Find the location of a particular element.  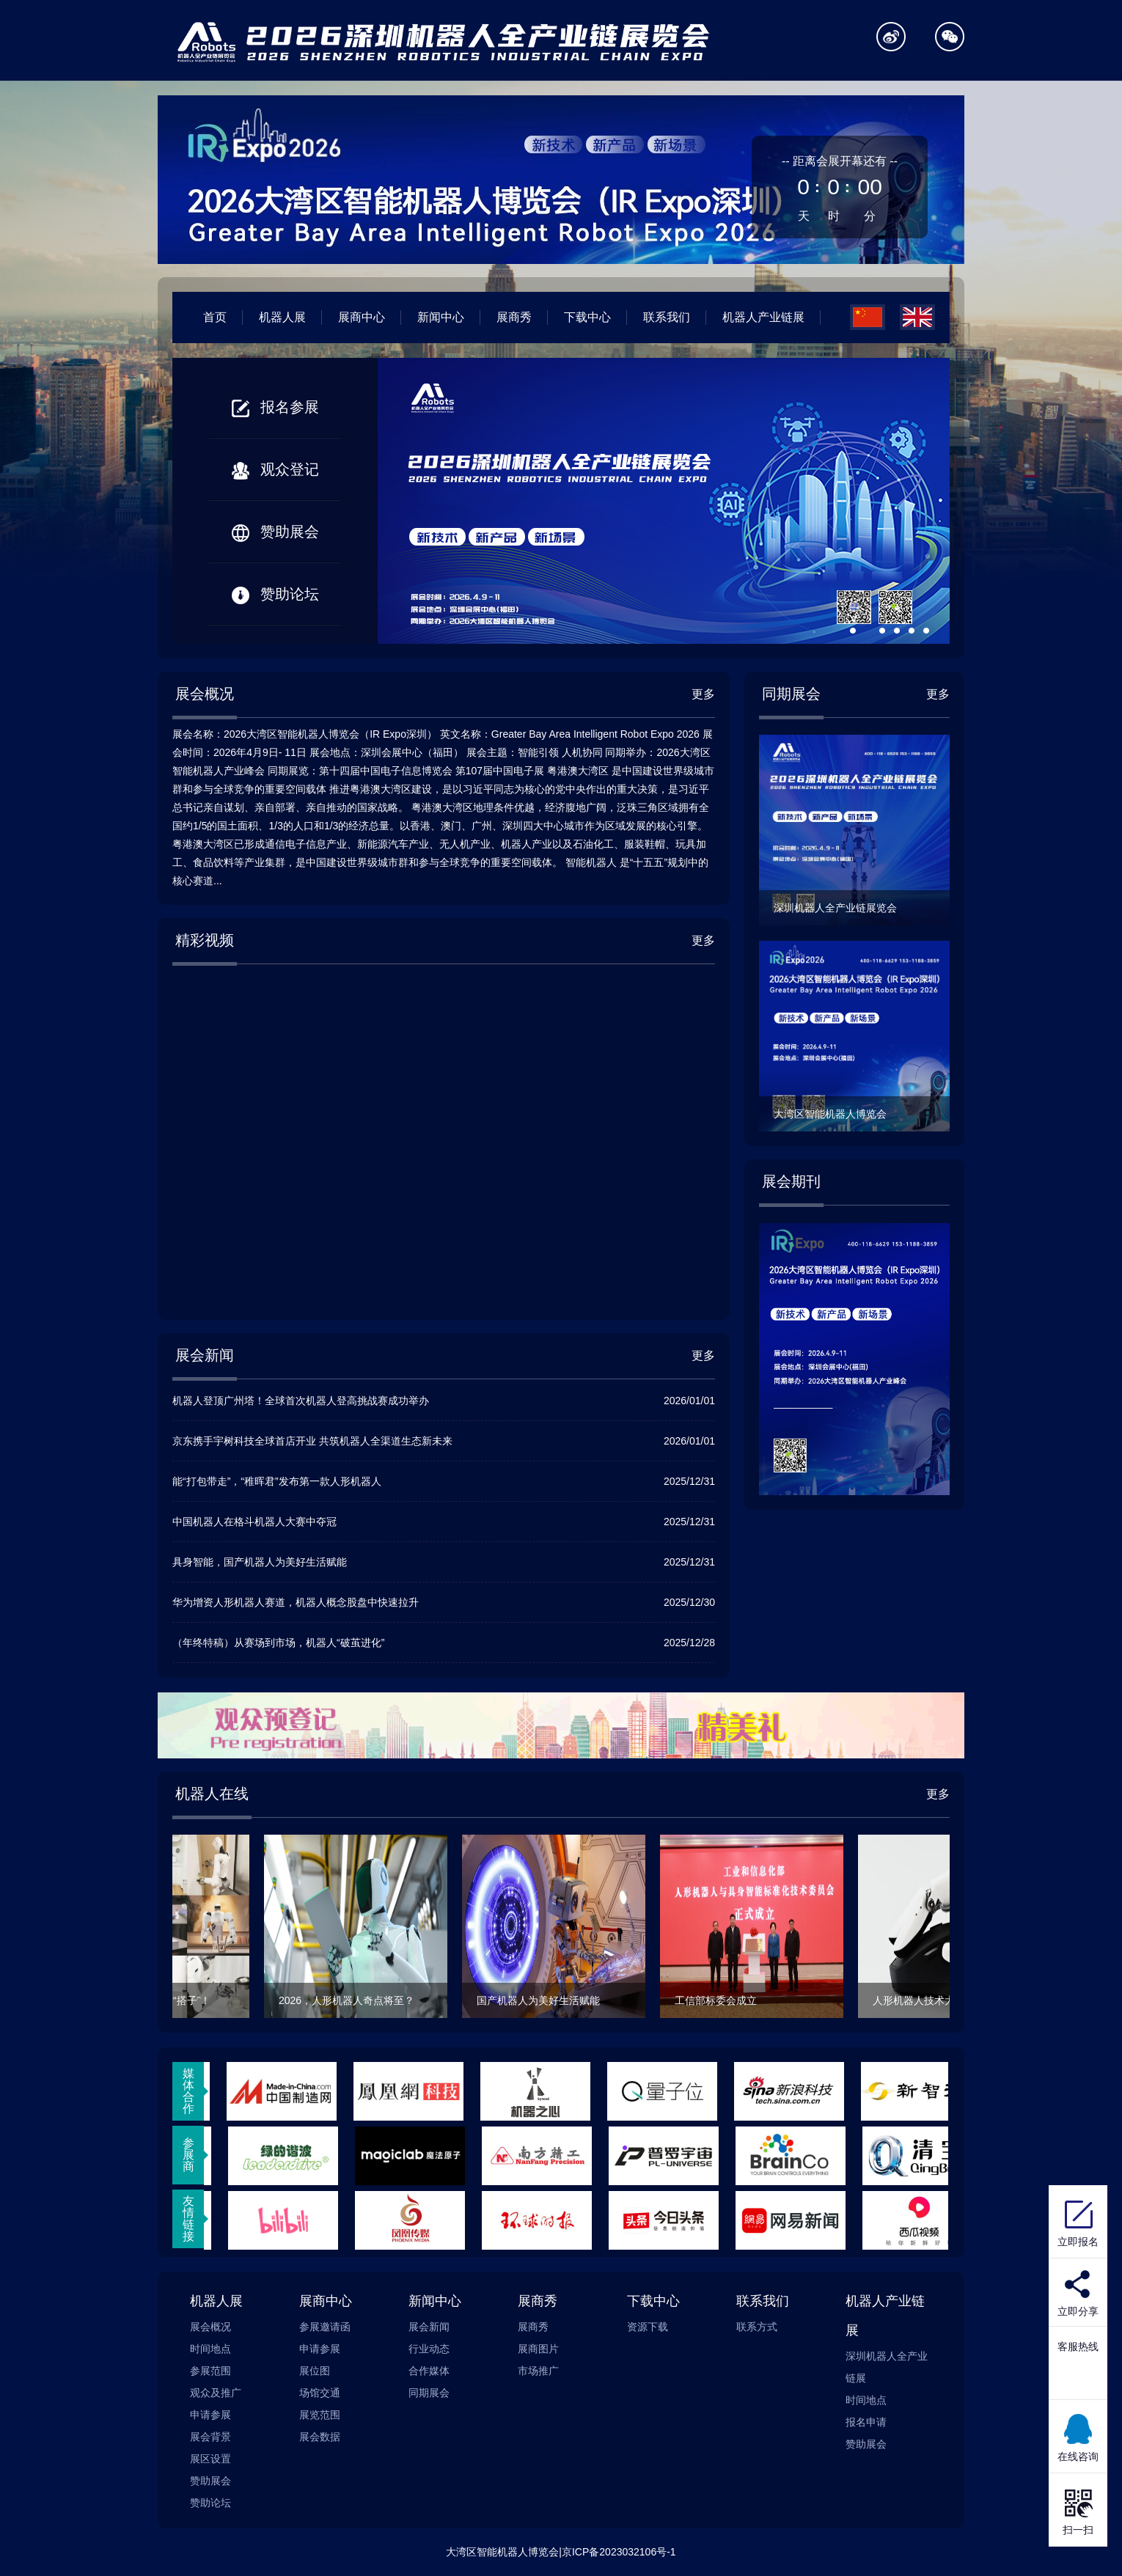

市场推广 is located at coordinates (538, 2371).